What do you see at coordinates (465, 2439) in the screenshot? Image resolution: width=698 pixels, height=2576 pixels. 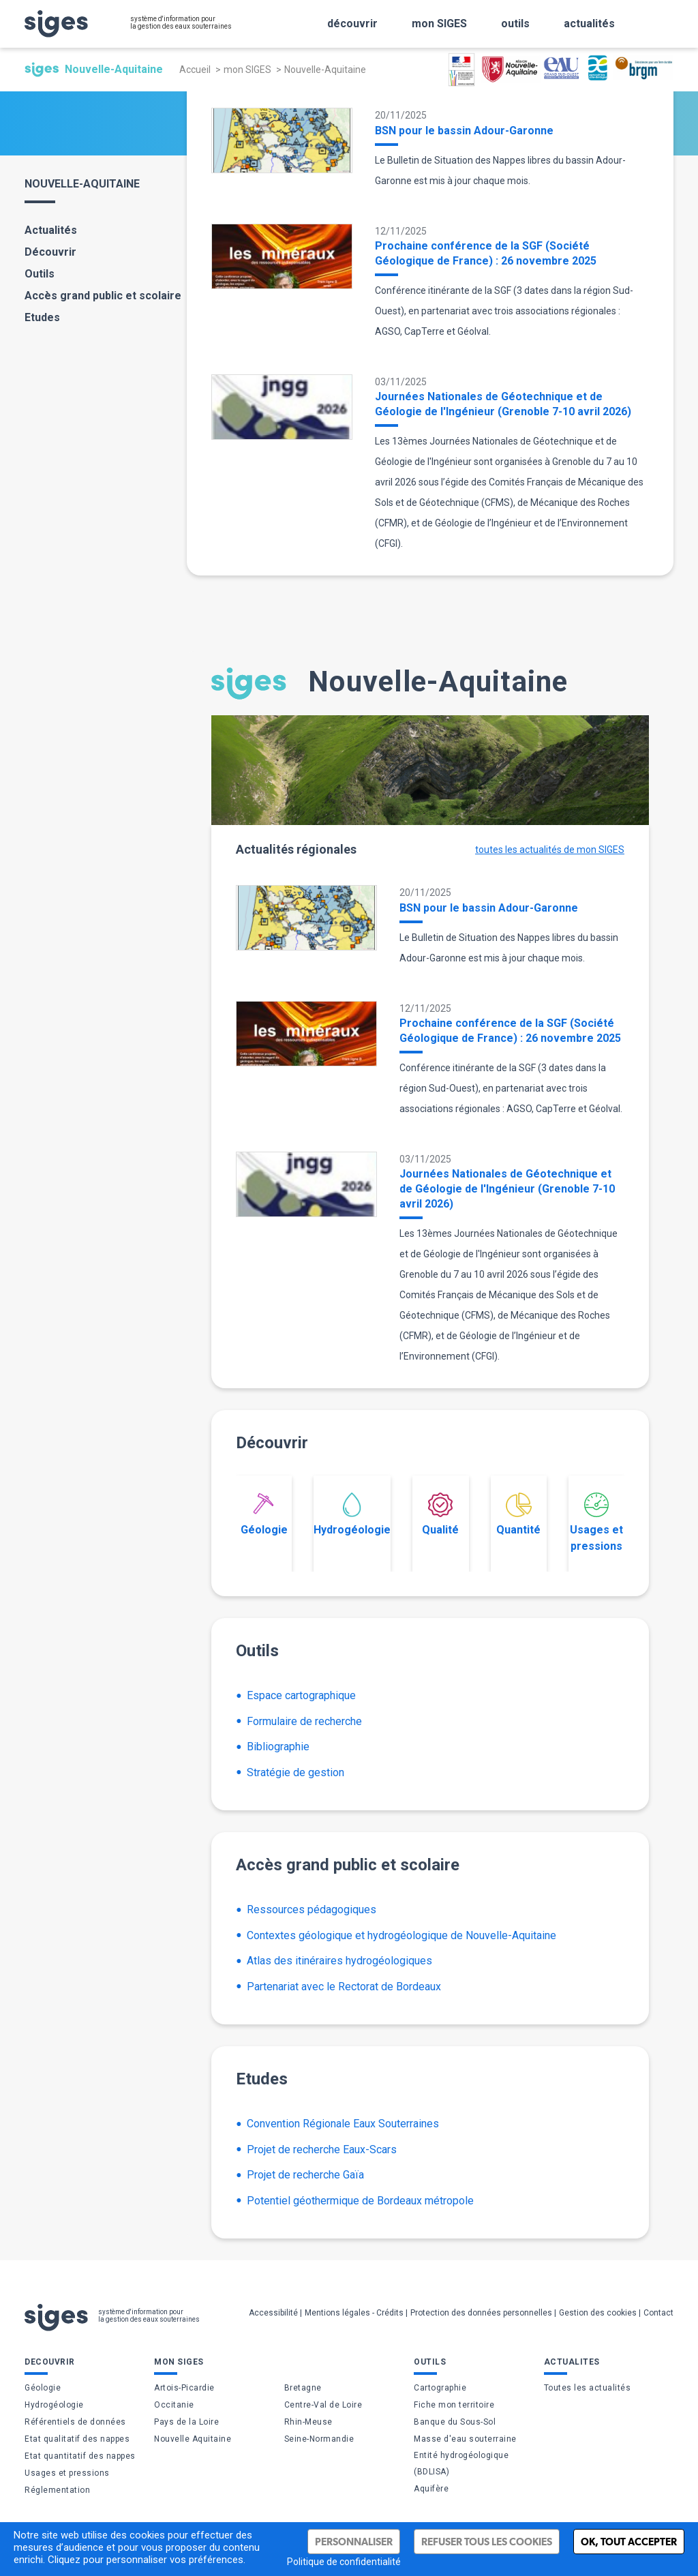 I see `Masse d'eau souterraine` at bounding box center [465, 2439].